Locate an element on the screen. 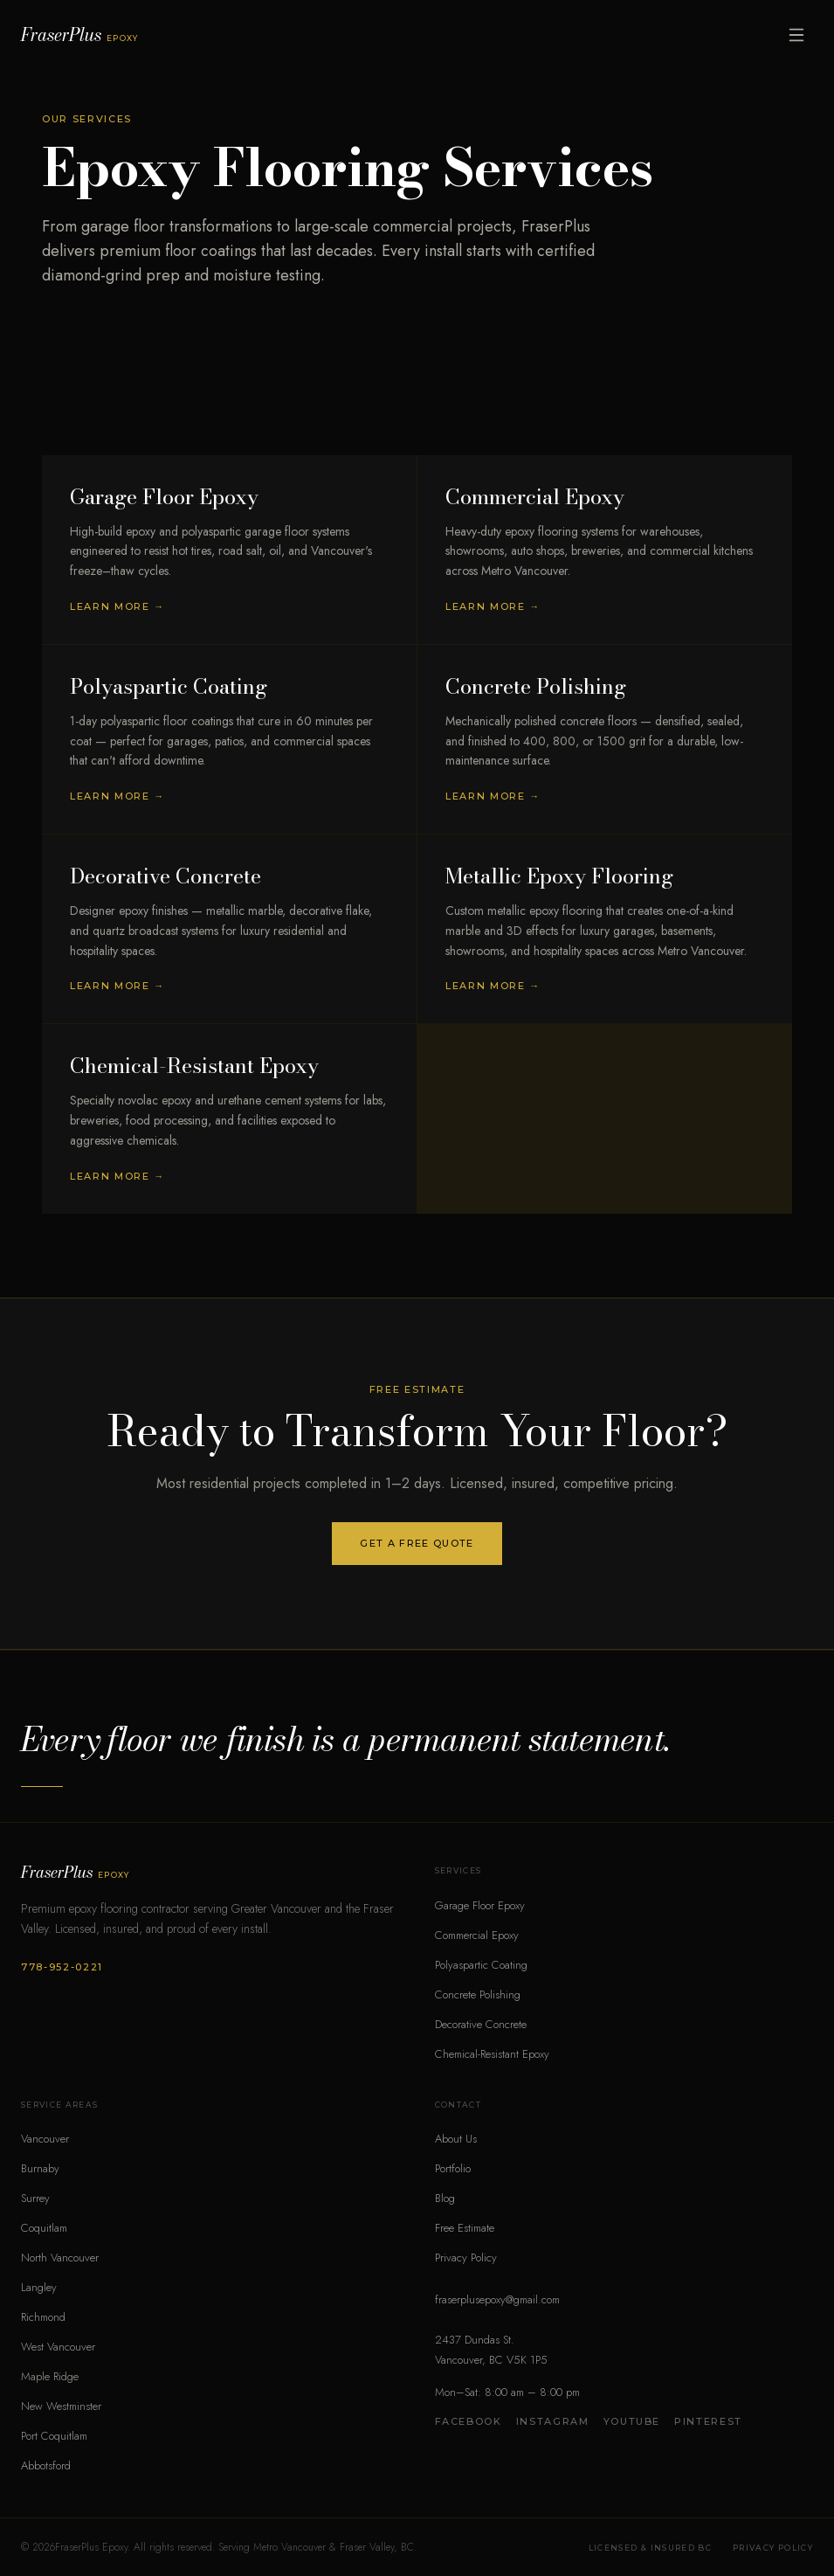 This screenshot has height=2576, width=834. Polyaspartic Coating is located at coordinates (481, 1964).